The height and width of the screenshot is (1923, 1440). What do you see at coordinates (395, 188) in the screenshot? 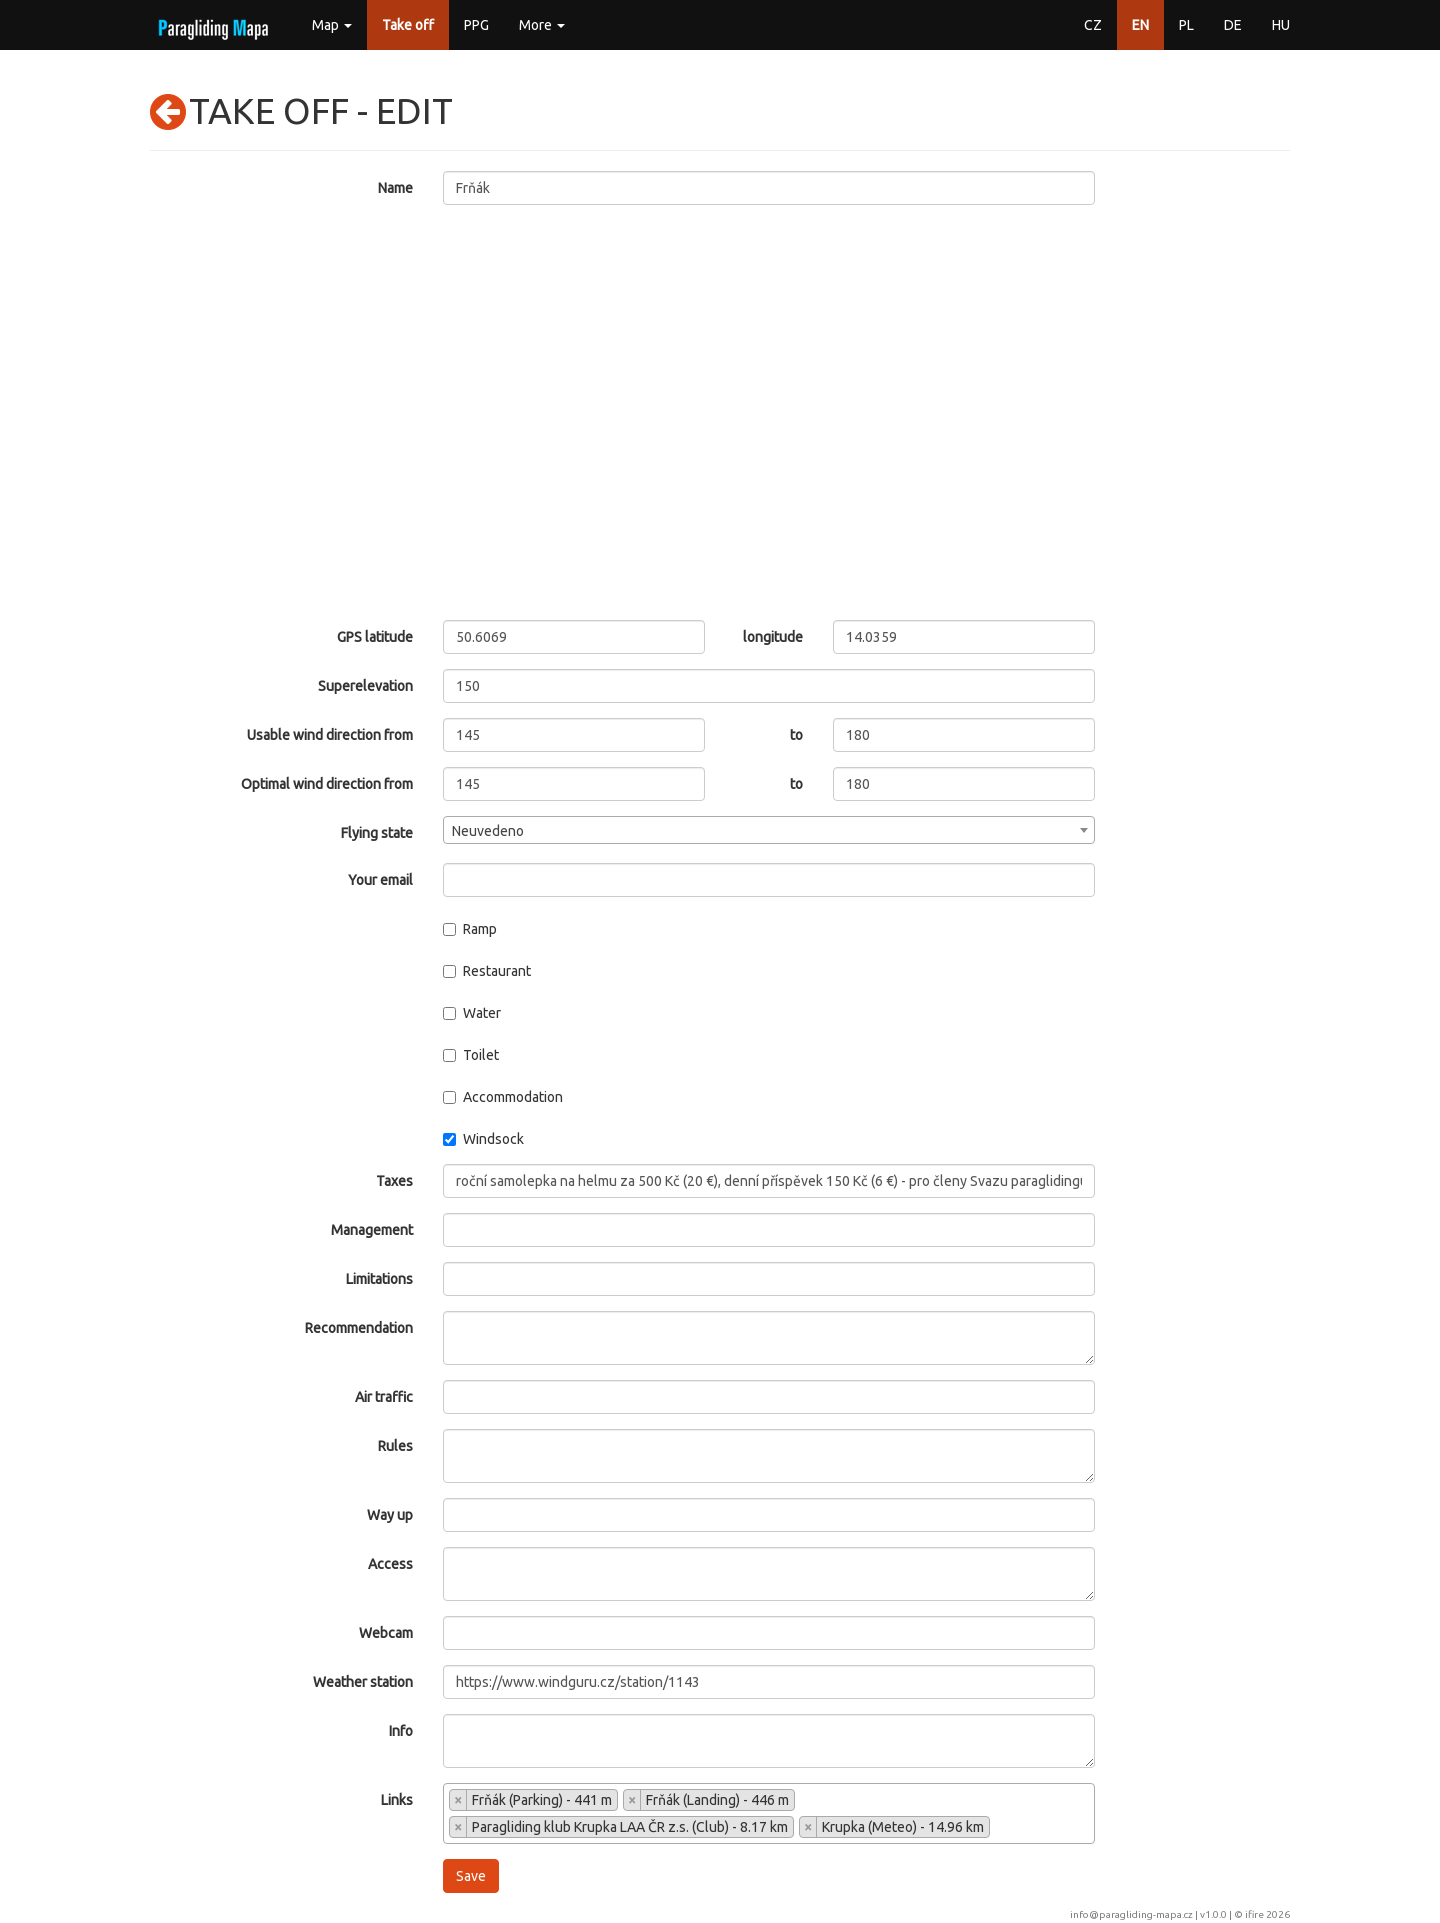
I see `Name` at bounding box center [395, 188].